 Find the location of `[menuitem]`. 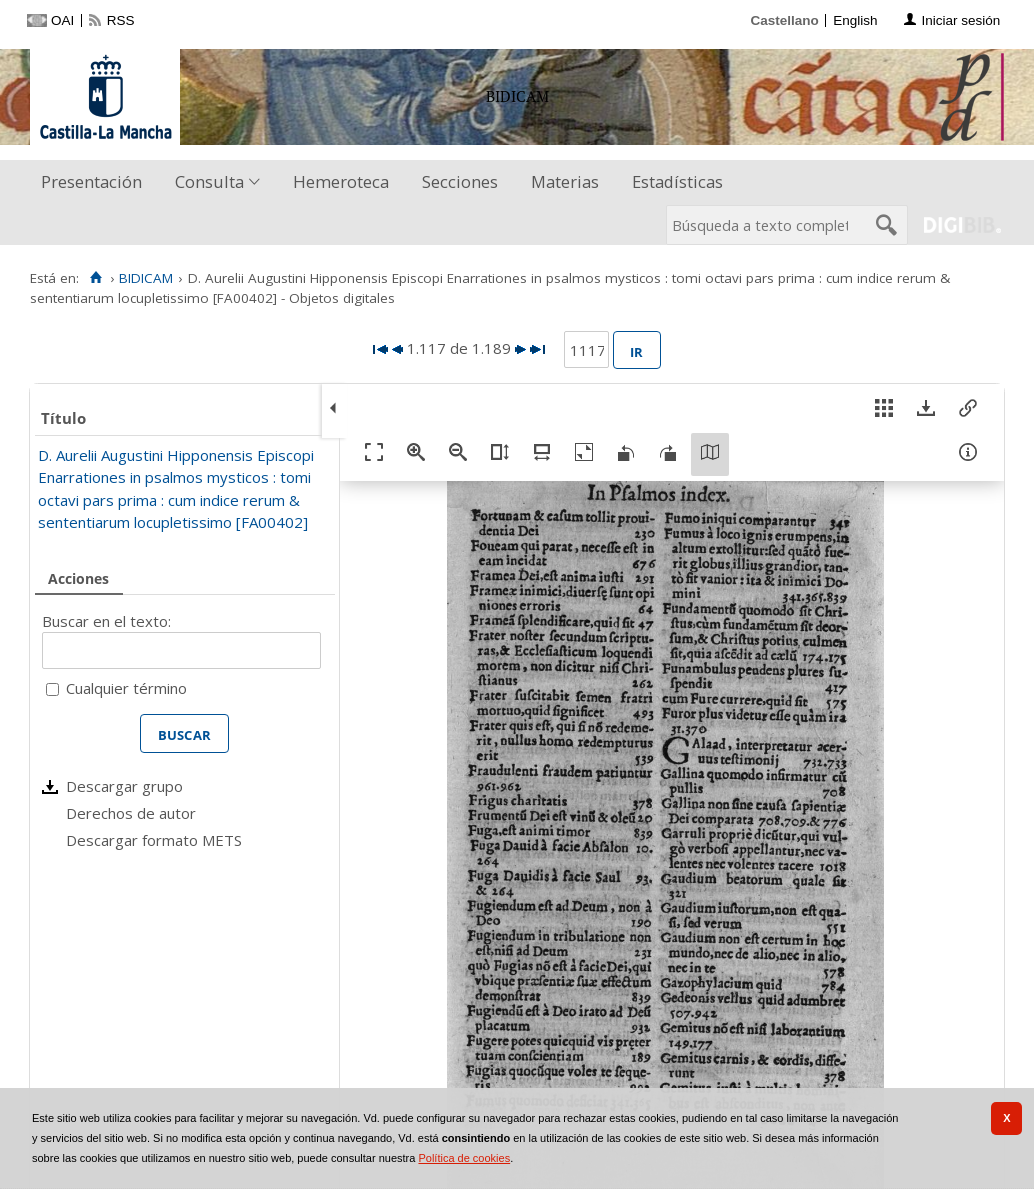

[menuitem] is located at coordinates (96, 182).